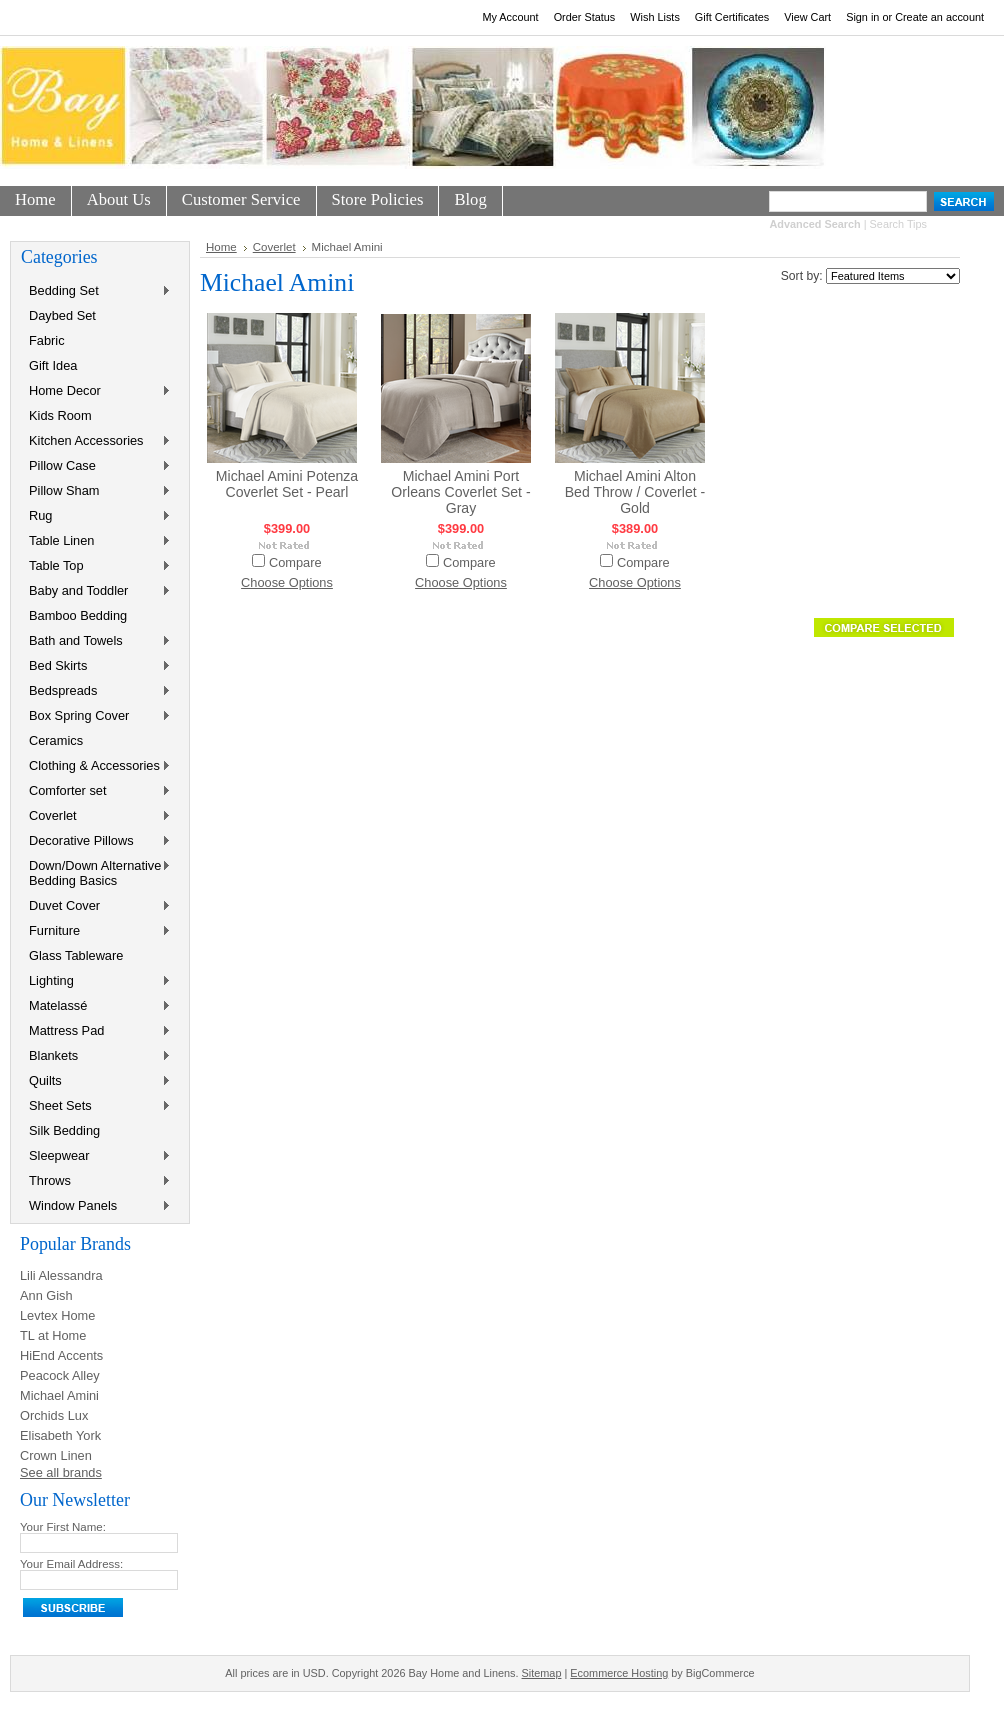 The width and height of the screenshot is (1004, 1722). Describe the element at coordinates (54, 1415) in the screenshot. I see `Orchids Lux` at that location.